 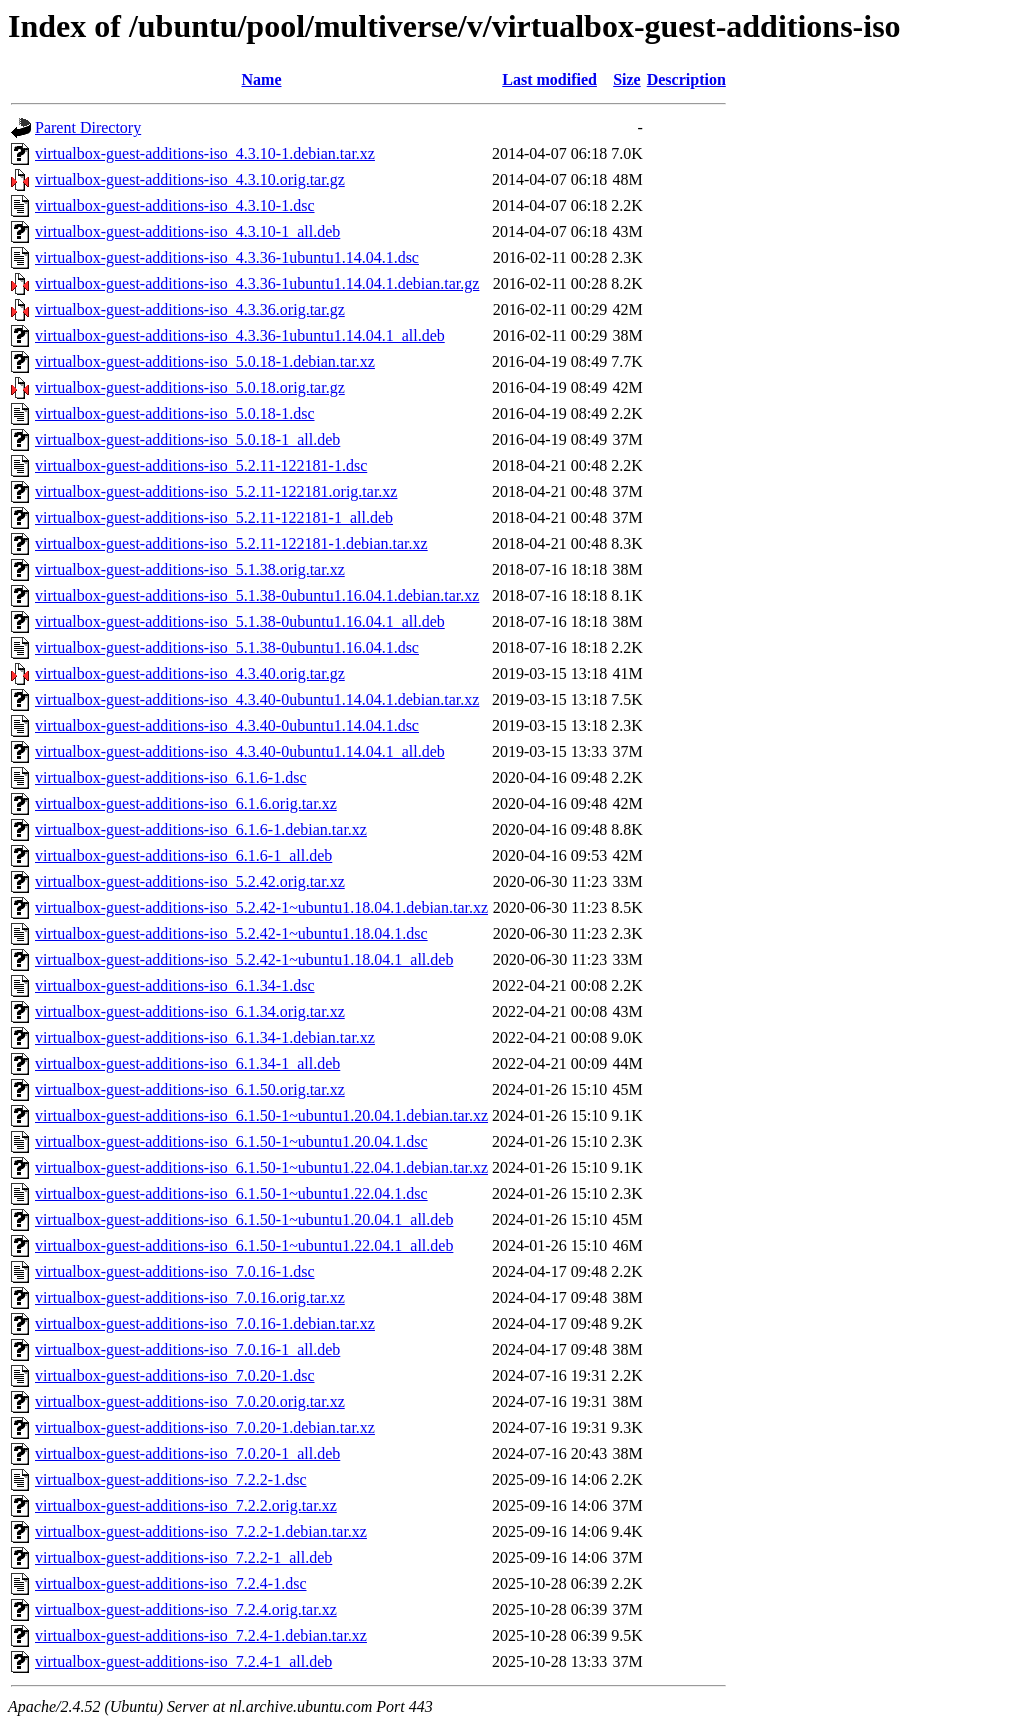 What do you see at coordinates (240, 621) in the screenshot?
I see `virtualbox-guest-additions-iso_5.1.38-0ubuntu1.16.04.1_all.deb` at bounding box center [240, 621].